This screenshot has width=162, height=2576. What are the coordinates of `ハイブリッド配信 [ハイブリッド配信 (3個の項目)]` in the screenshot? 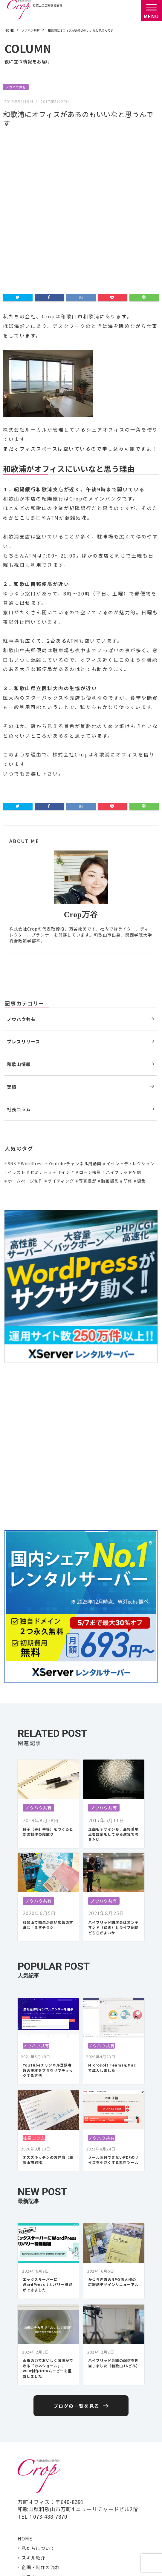 It's located at (123, 1016).